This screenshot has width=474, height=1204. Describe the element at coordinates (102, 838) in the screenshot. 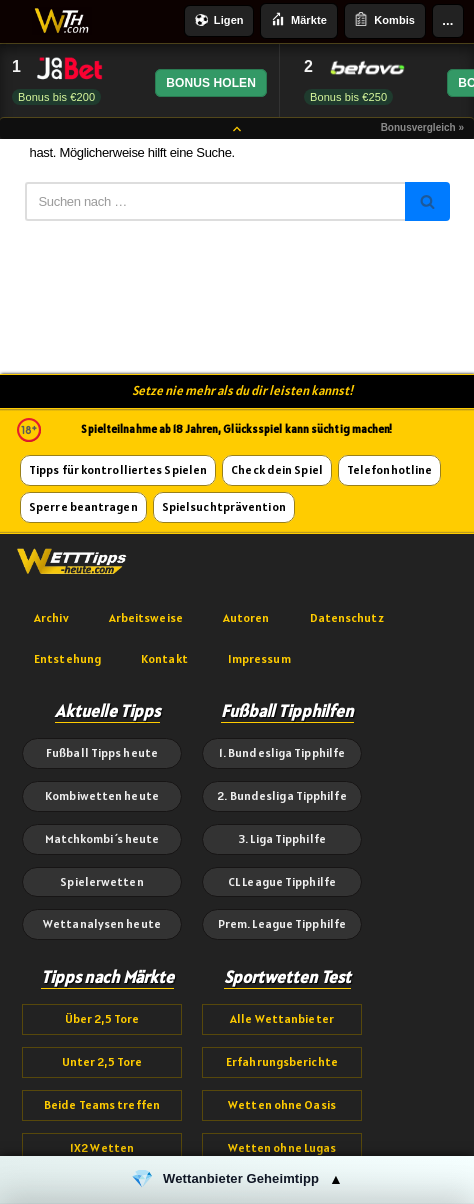

I see `Matchkombi´s heute` at that location.